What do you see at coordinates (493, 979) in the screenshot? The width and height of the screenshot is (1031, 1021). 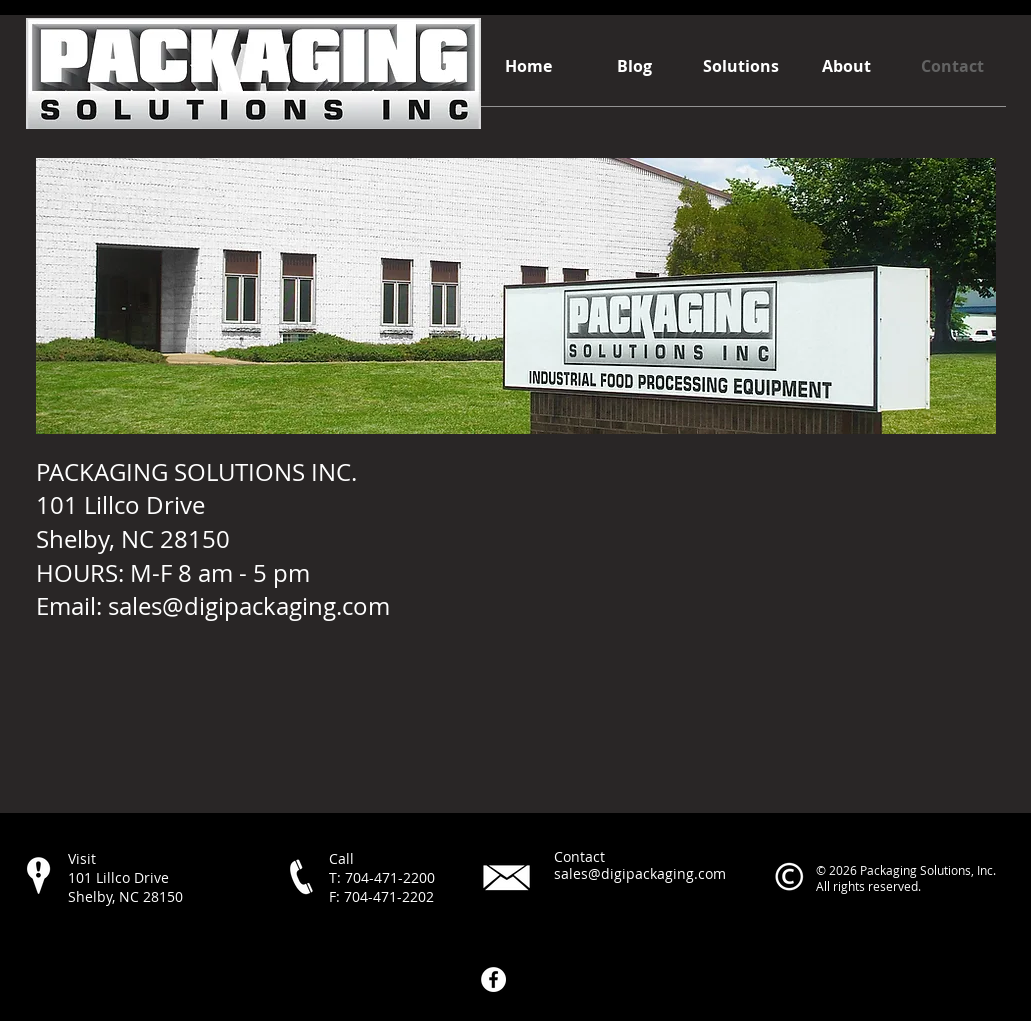 I see `[Facebook - White Circle]` at bounding box center [493, 979].